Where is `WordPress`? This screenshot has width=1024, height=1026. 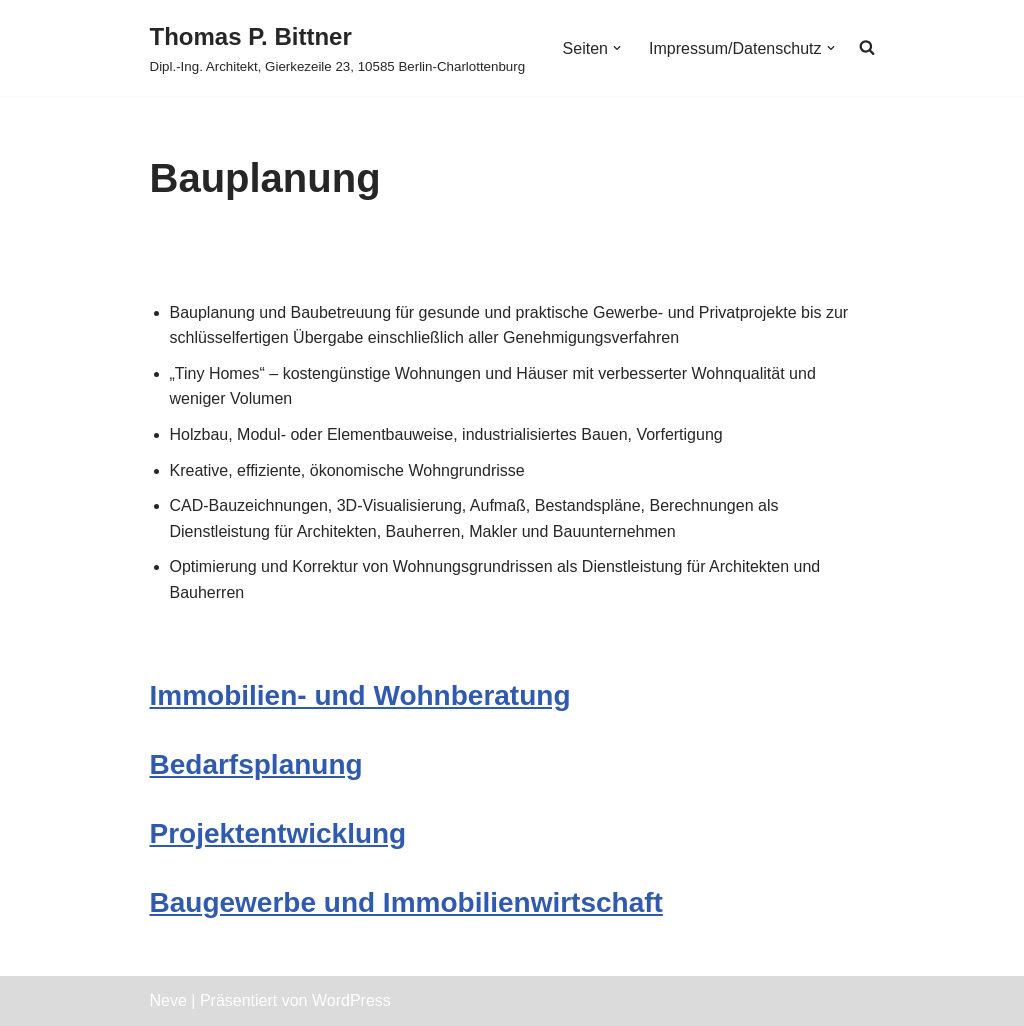
WordPress is located at coordinates (351, 1000).